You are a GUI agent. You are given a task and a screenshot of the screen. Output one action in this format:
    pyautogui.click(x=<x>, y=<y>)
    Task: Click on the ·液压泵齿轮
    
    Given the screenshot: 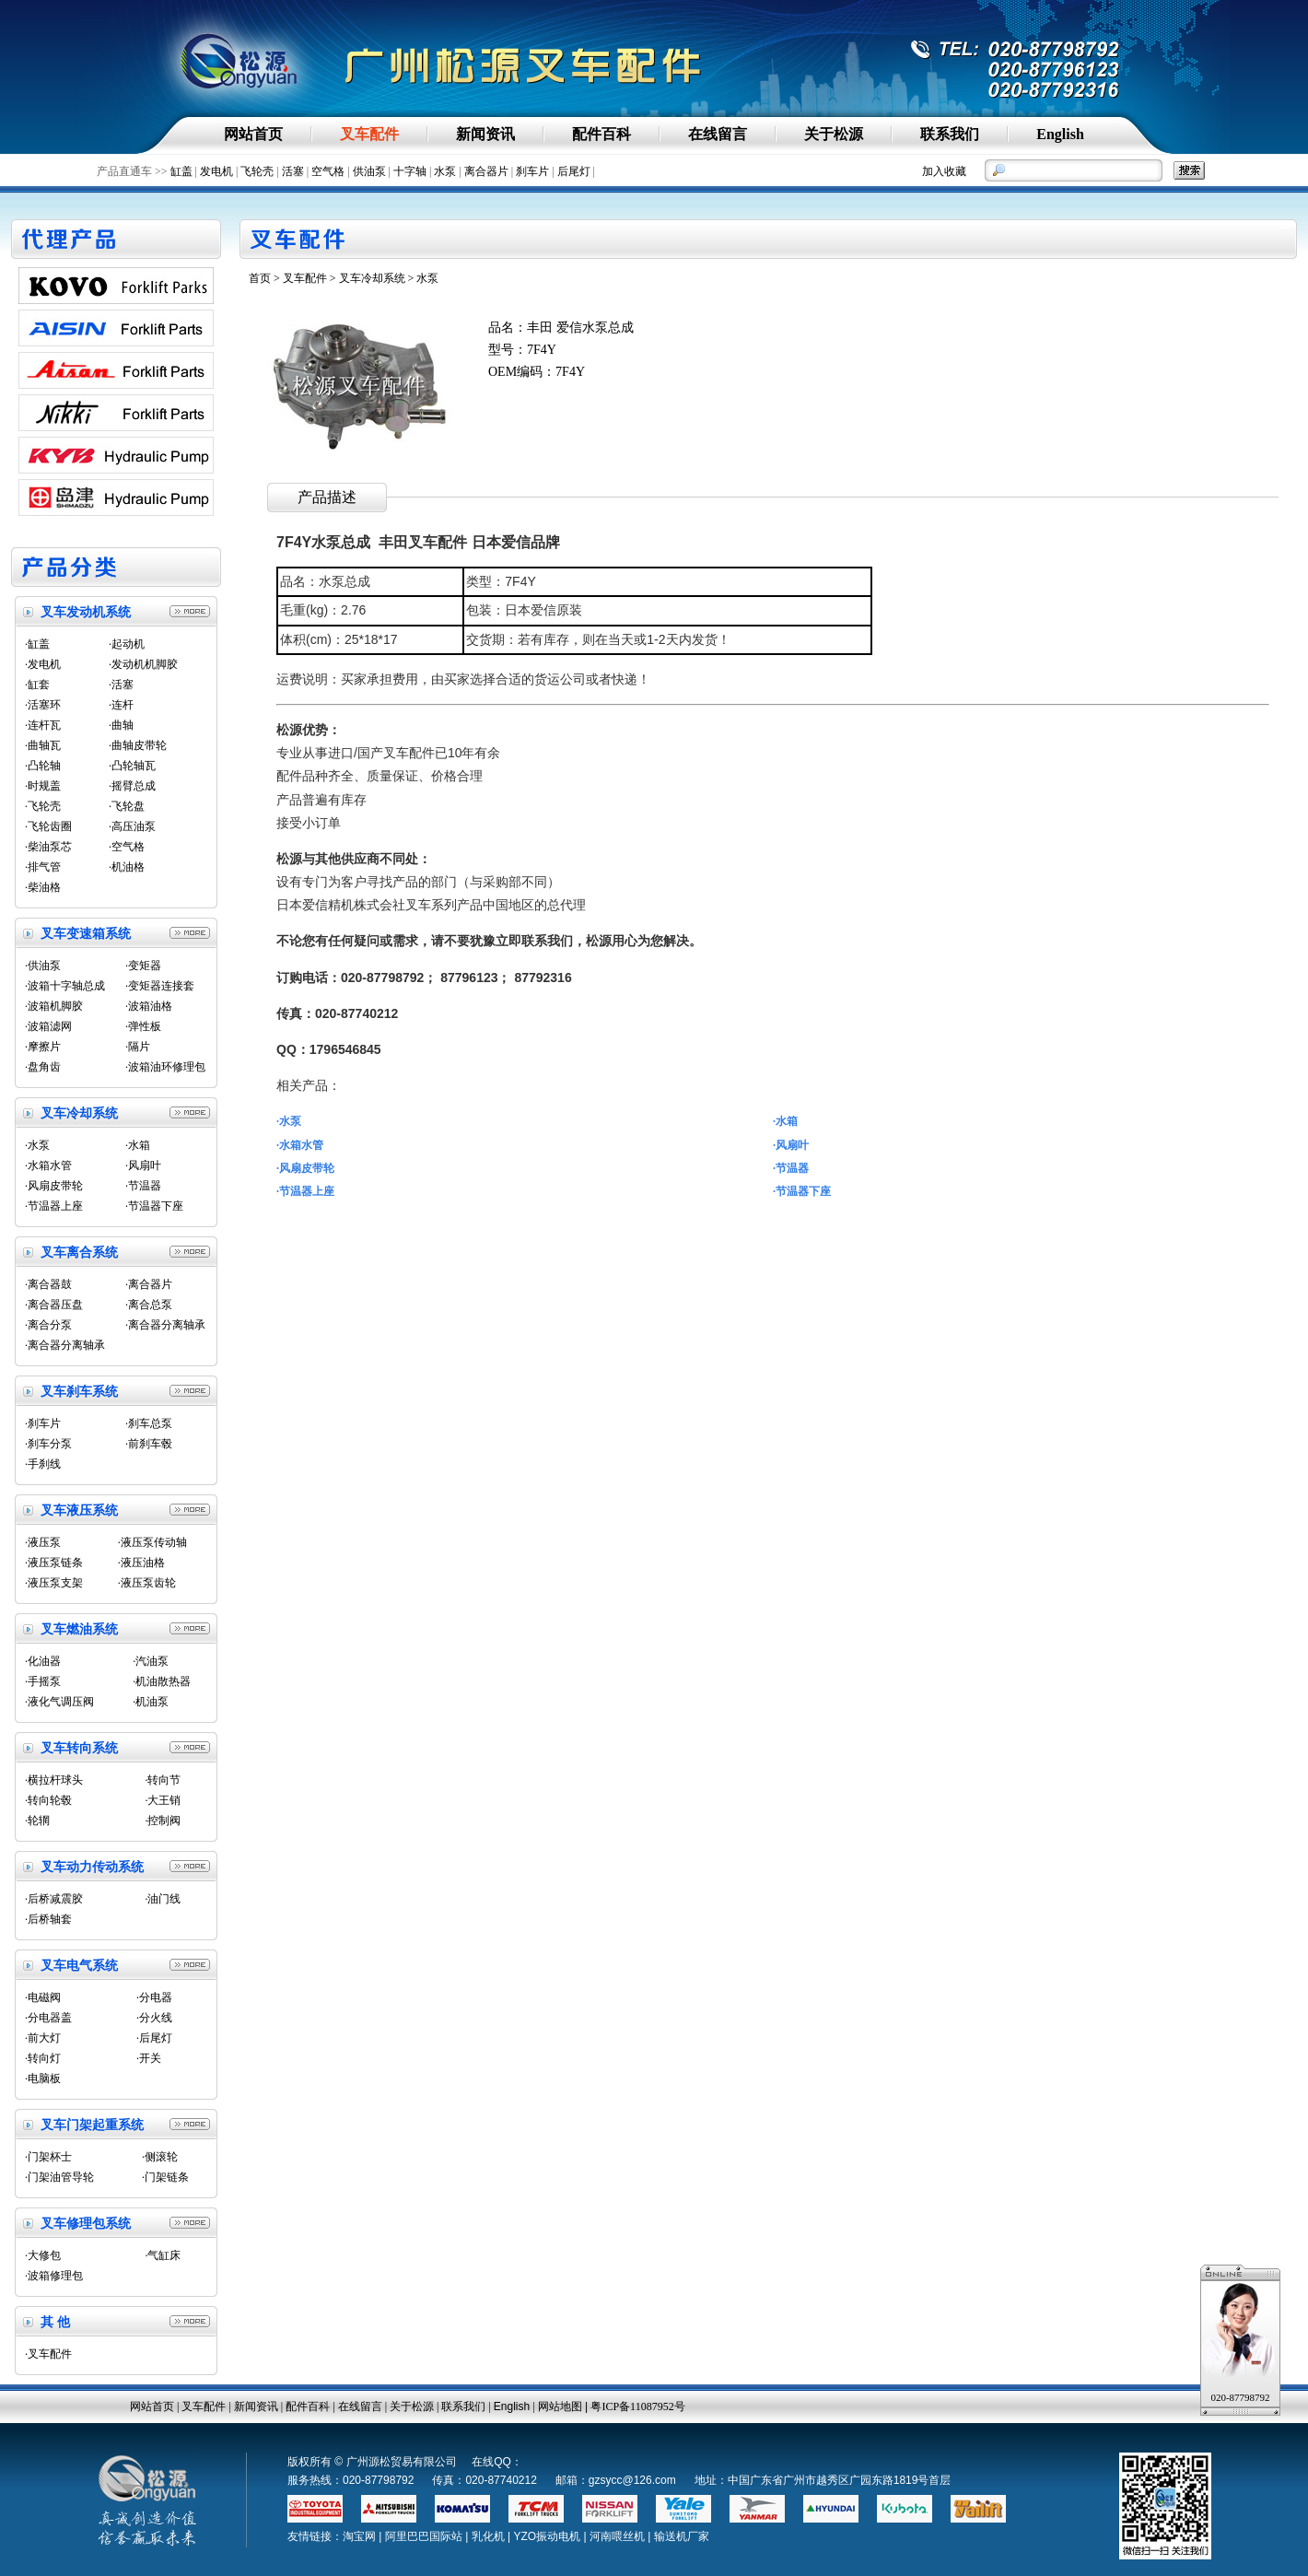 What is the action you would take?
    pyautogui.click(x=147, y=1582)
    